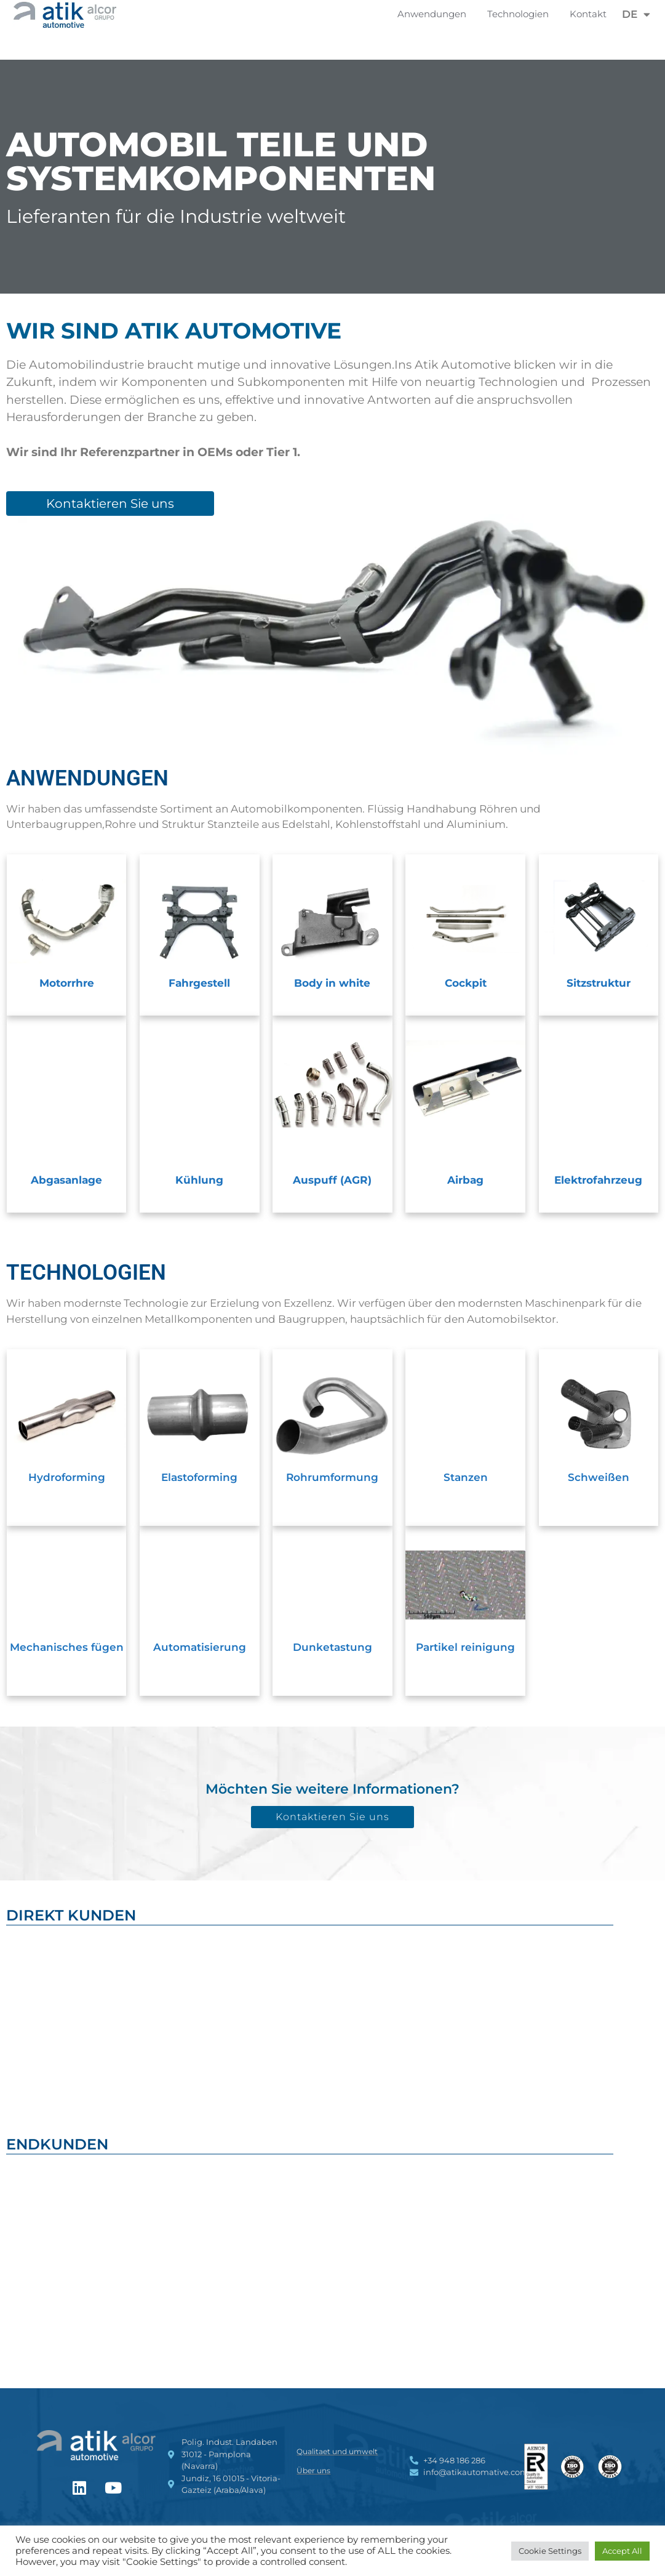 This screenshot has width=665, height=2576. Describe the element at coordinates (199, 1477) in the screenshot. I see `Elastoforming` at that location.